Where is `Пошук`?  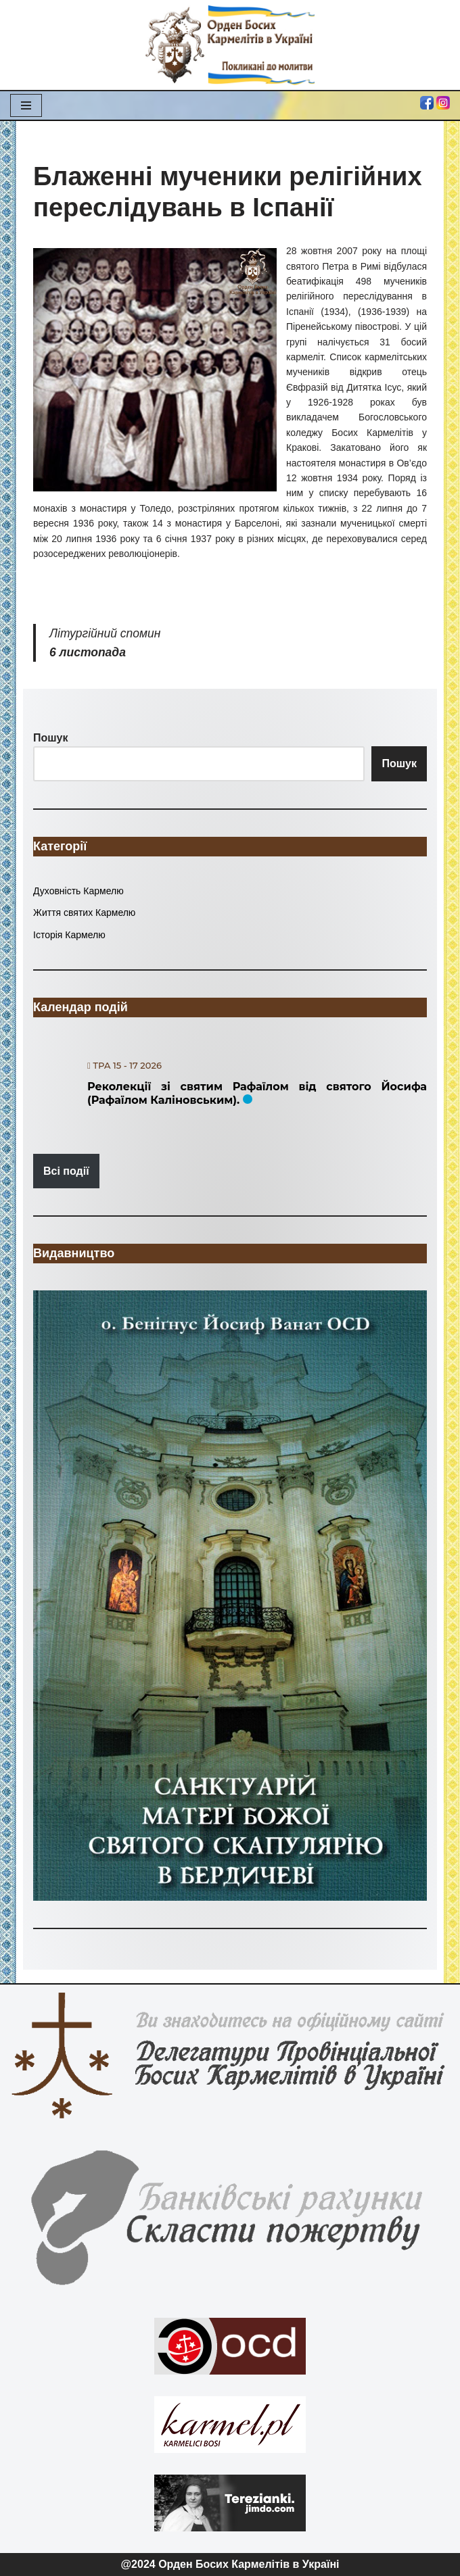
Пошук is located at coordinates (399, 763).